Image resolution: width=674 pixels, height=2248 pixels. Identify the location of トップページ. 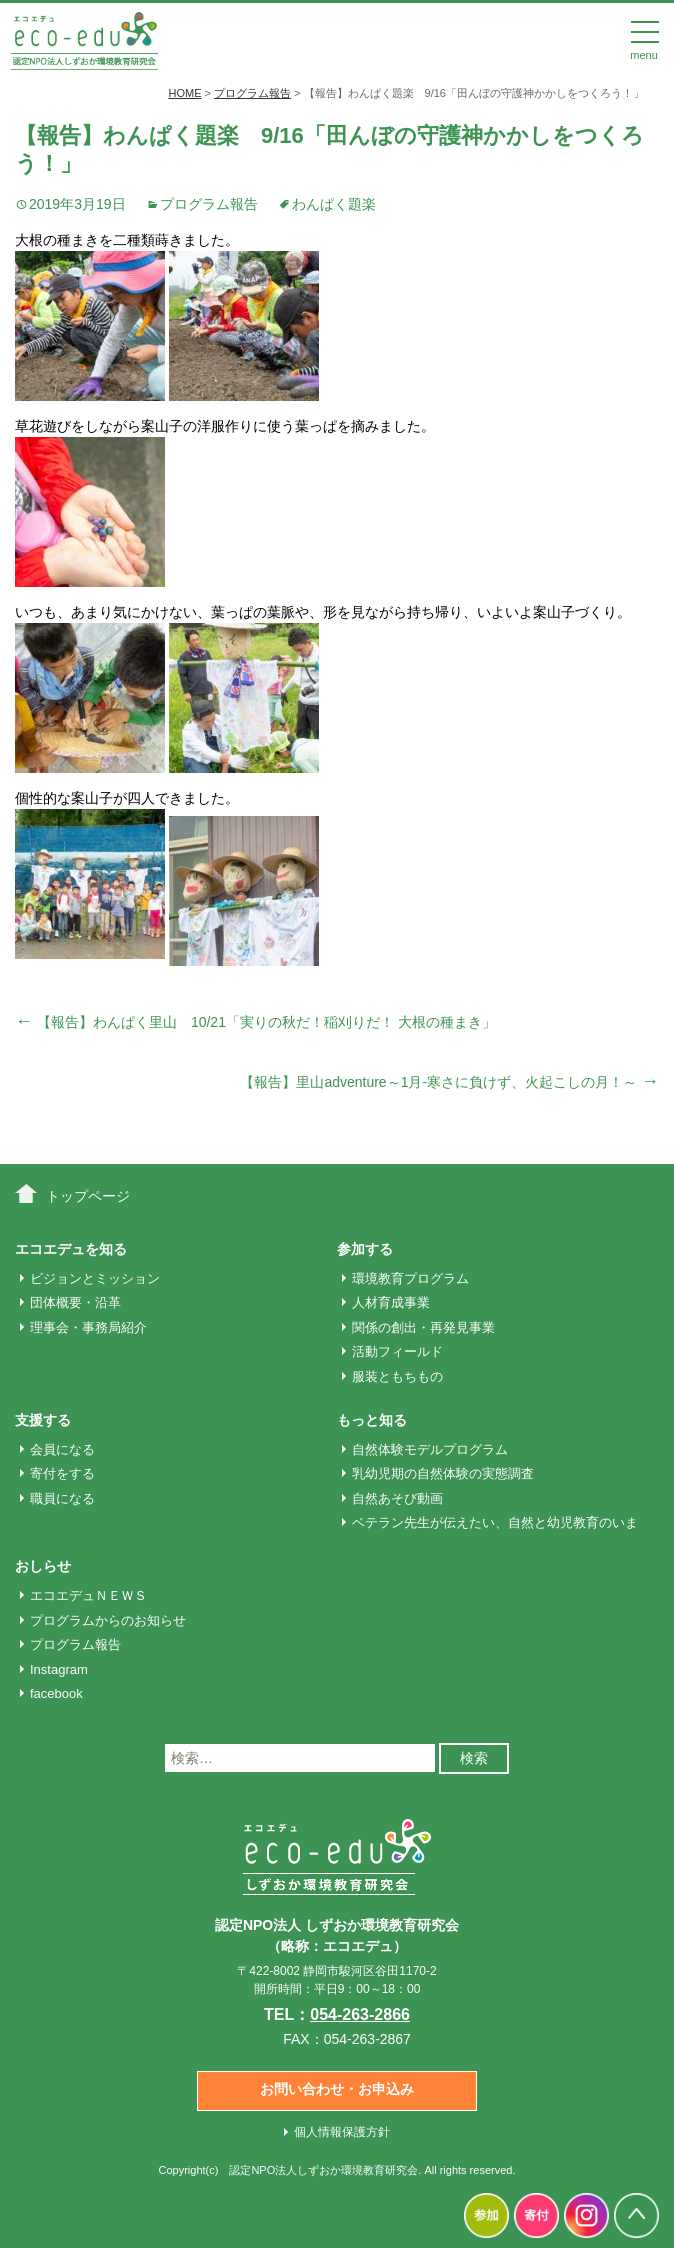
(88, 1196).